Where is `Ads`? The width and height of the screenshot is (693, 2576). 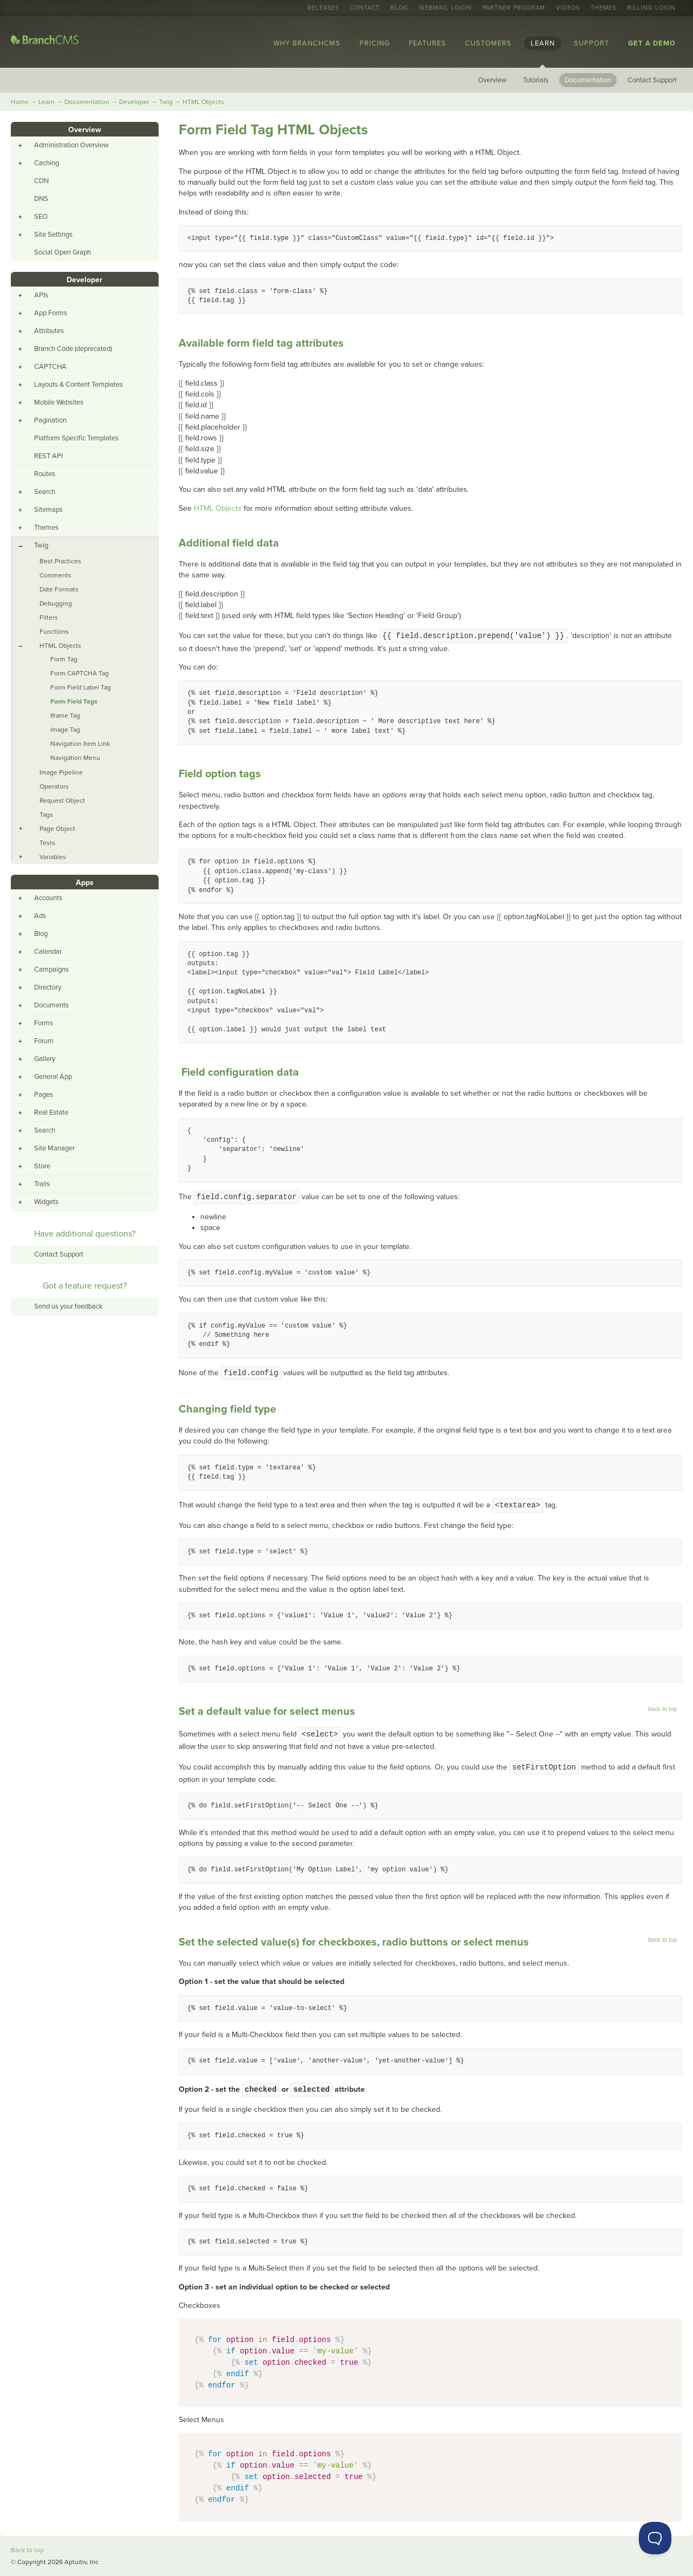 Ads is located at coordinates (40, 916).